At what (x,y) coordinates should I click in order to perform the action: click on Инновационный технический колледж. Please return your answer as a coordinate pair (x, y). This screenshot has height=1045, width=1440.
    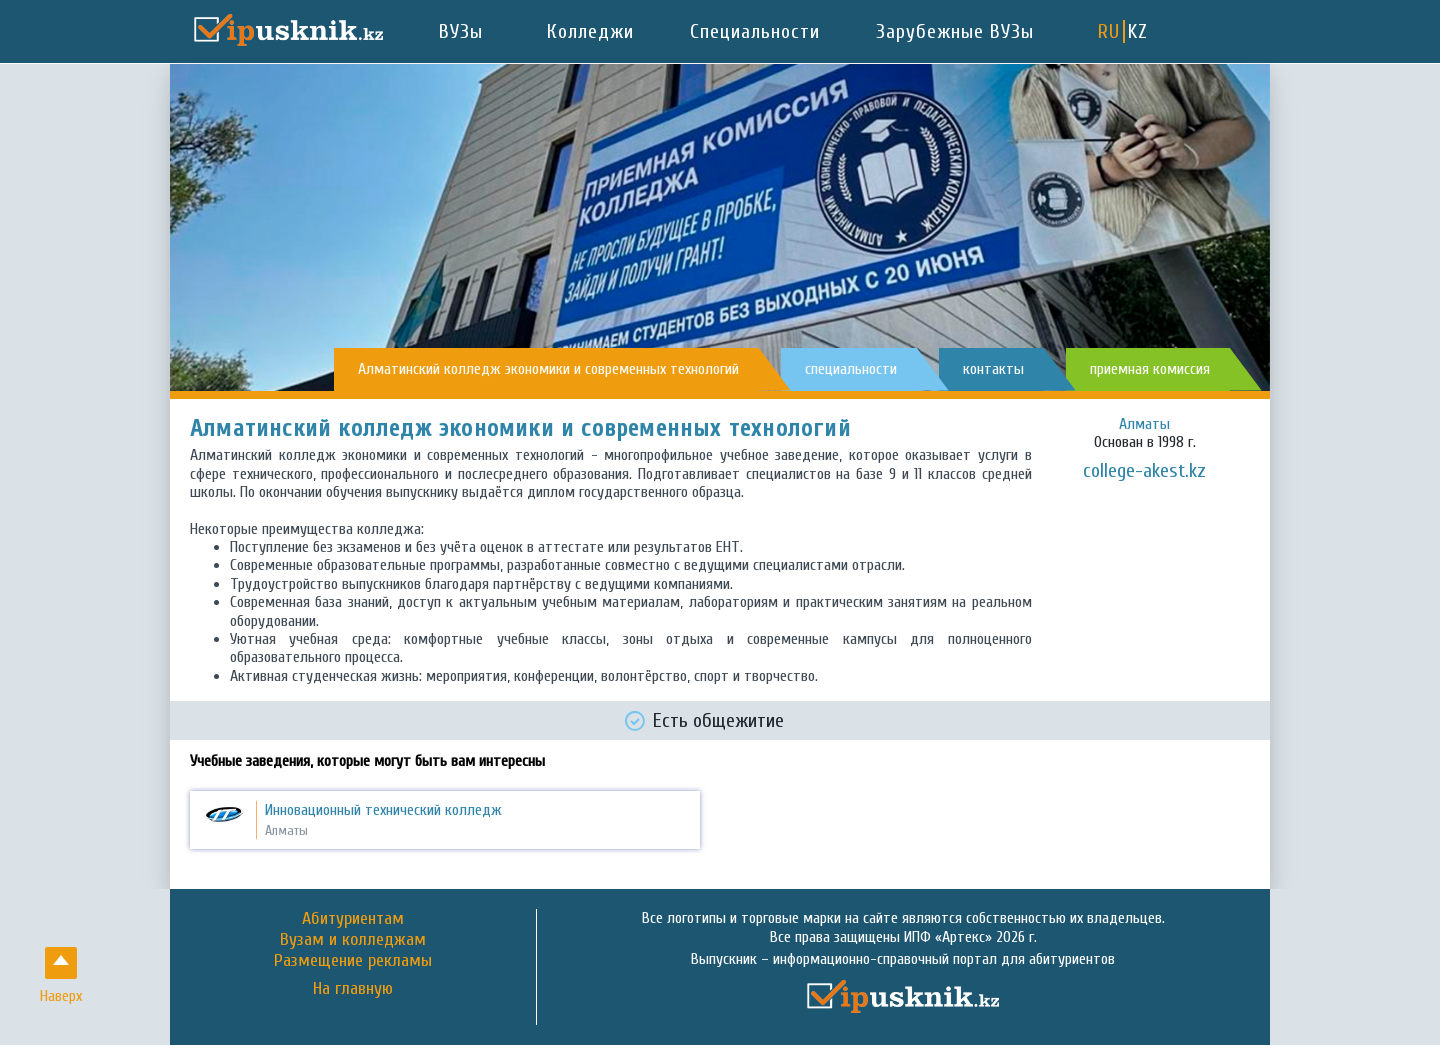
    Looking at the image, I should click on (383, 810).